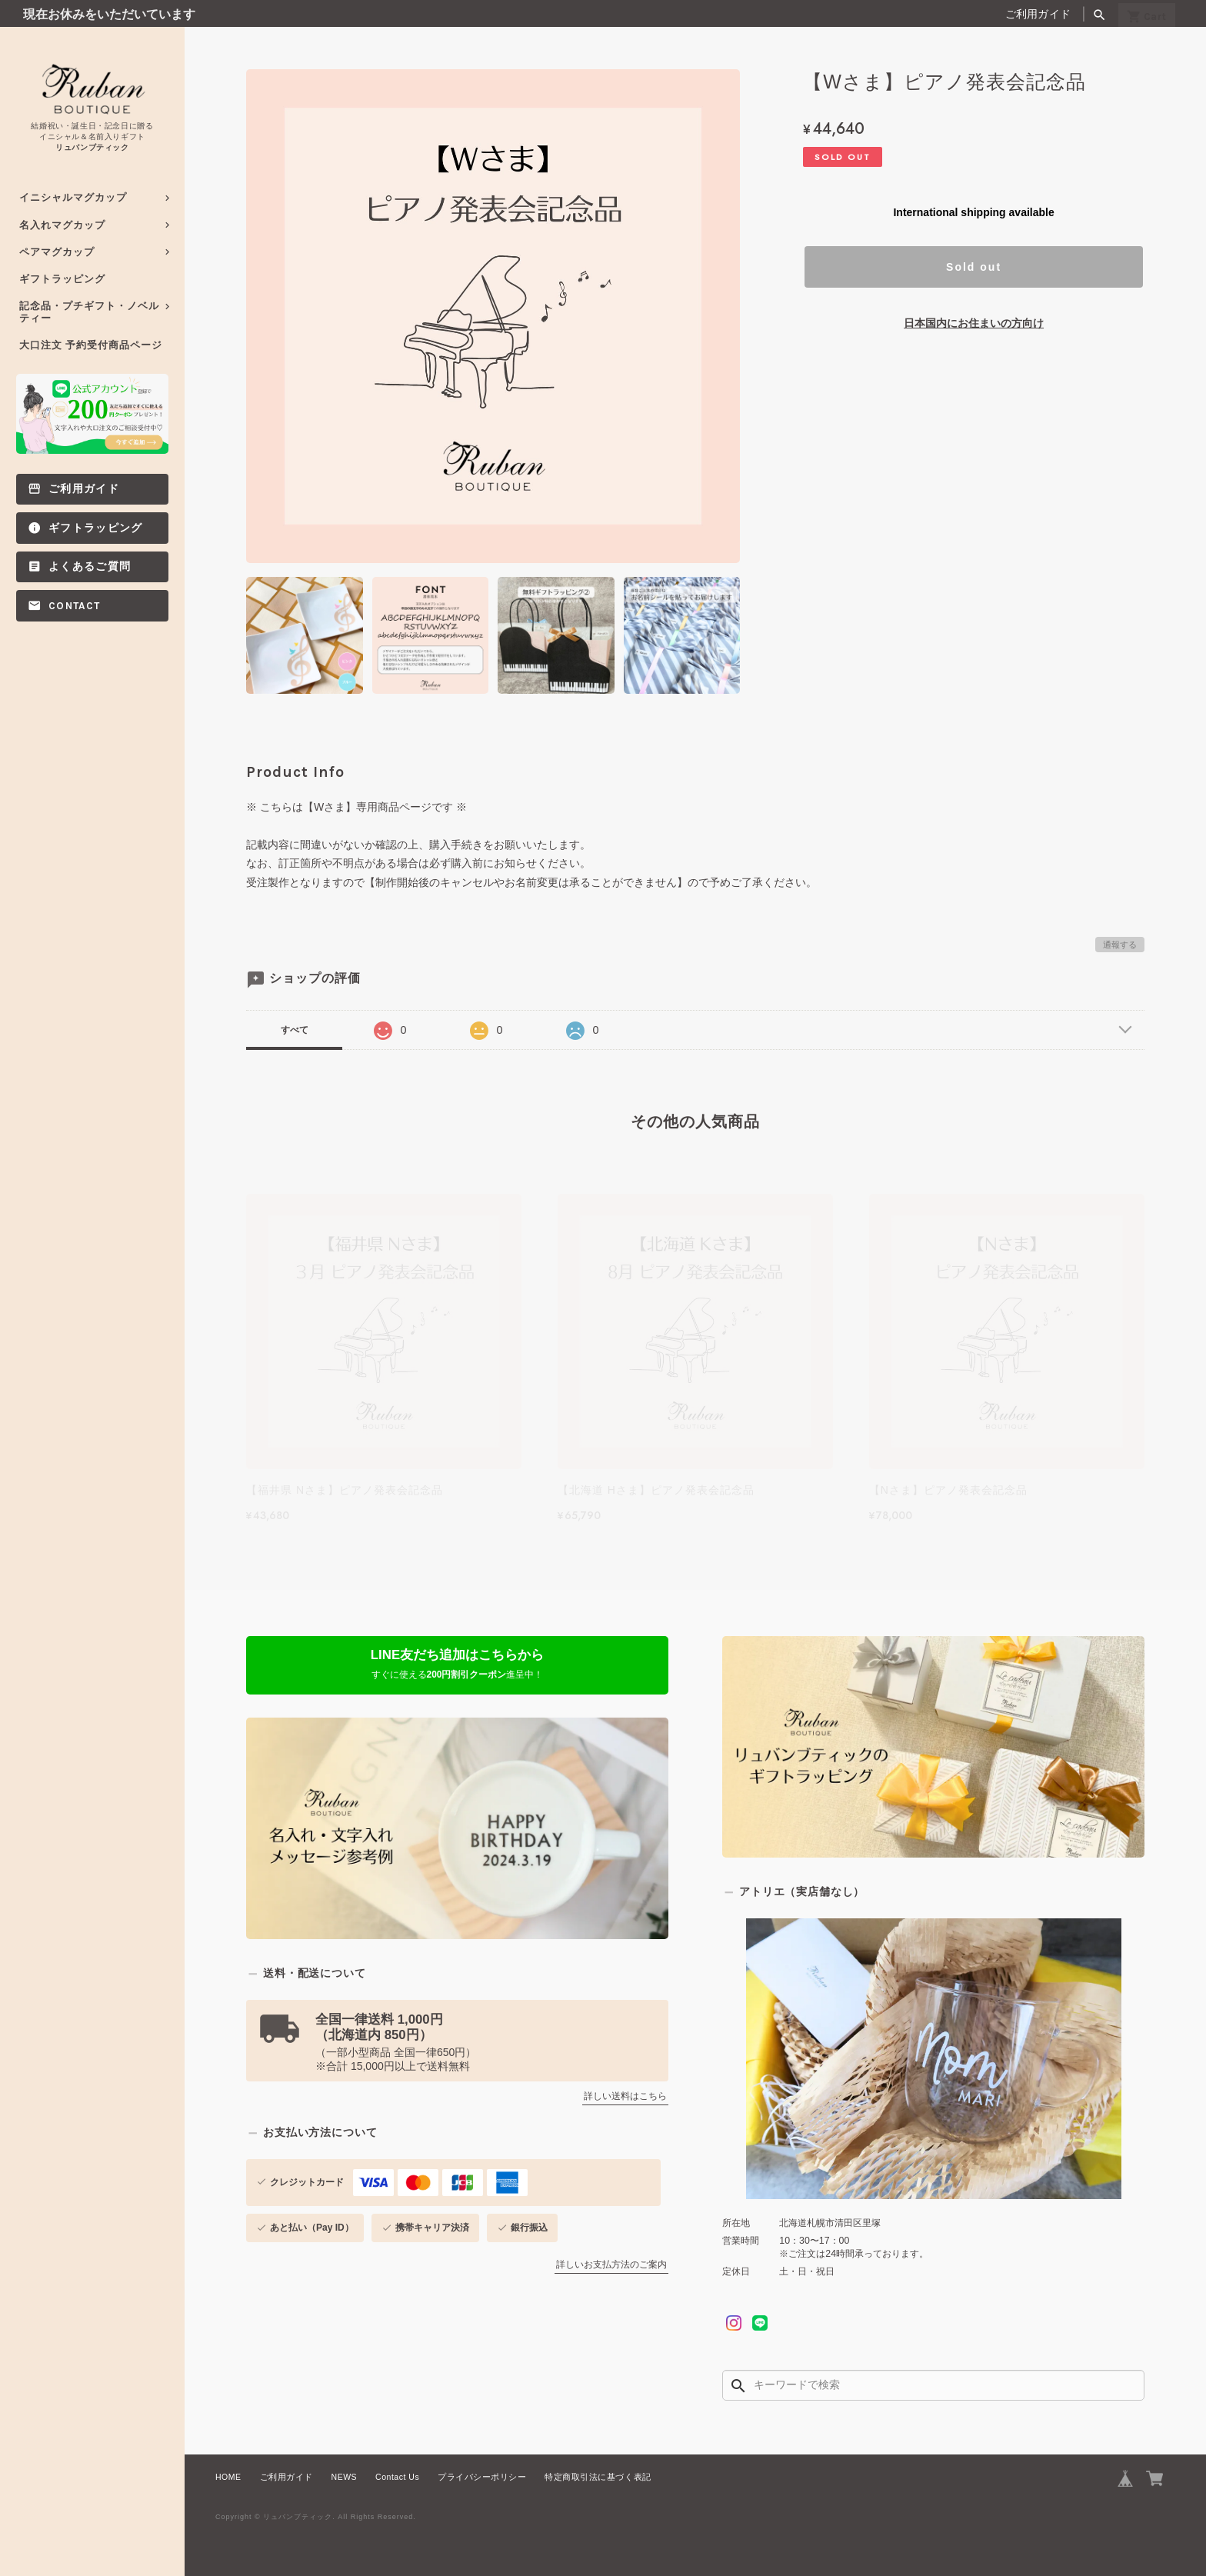 The width and height of the screenshot is (1206, 2576). What do you see at coordinates (228, 2476) in the screenshot?
I see `HOME` at bounding box center [228, 2476].